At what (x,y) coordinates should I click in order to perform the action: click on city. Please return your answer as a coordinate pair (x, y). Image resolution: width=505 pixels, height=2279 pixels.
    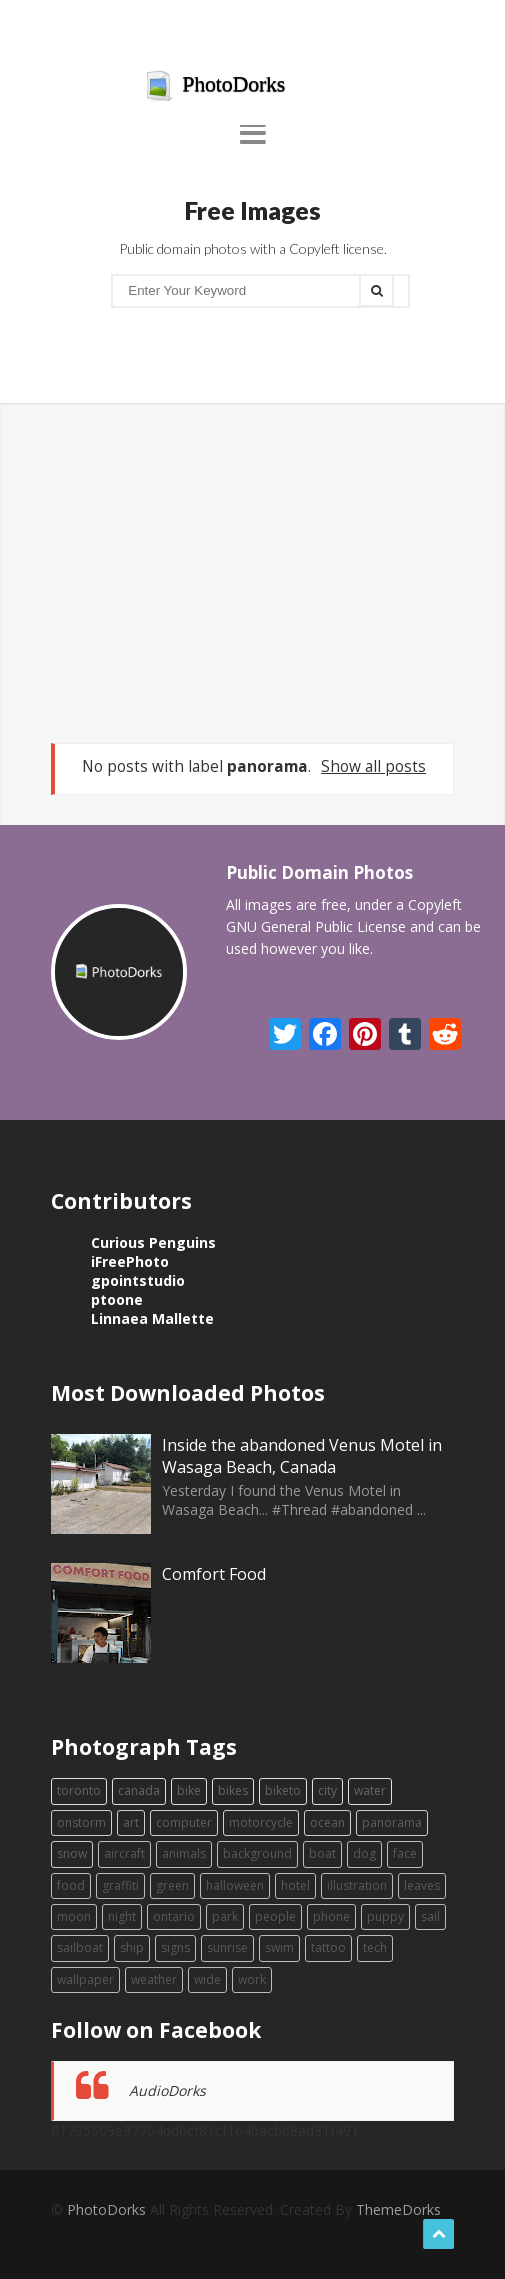
    Looking at the image, I should click on (327, 1790).